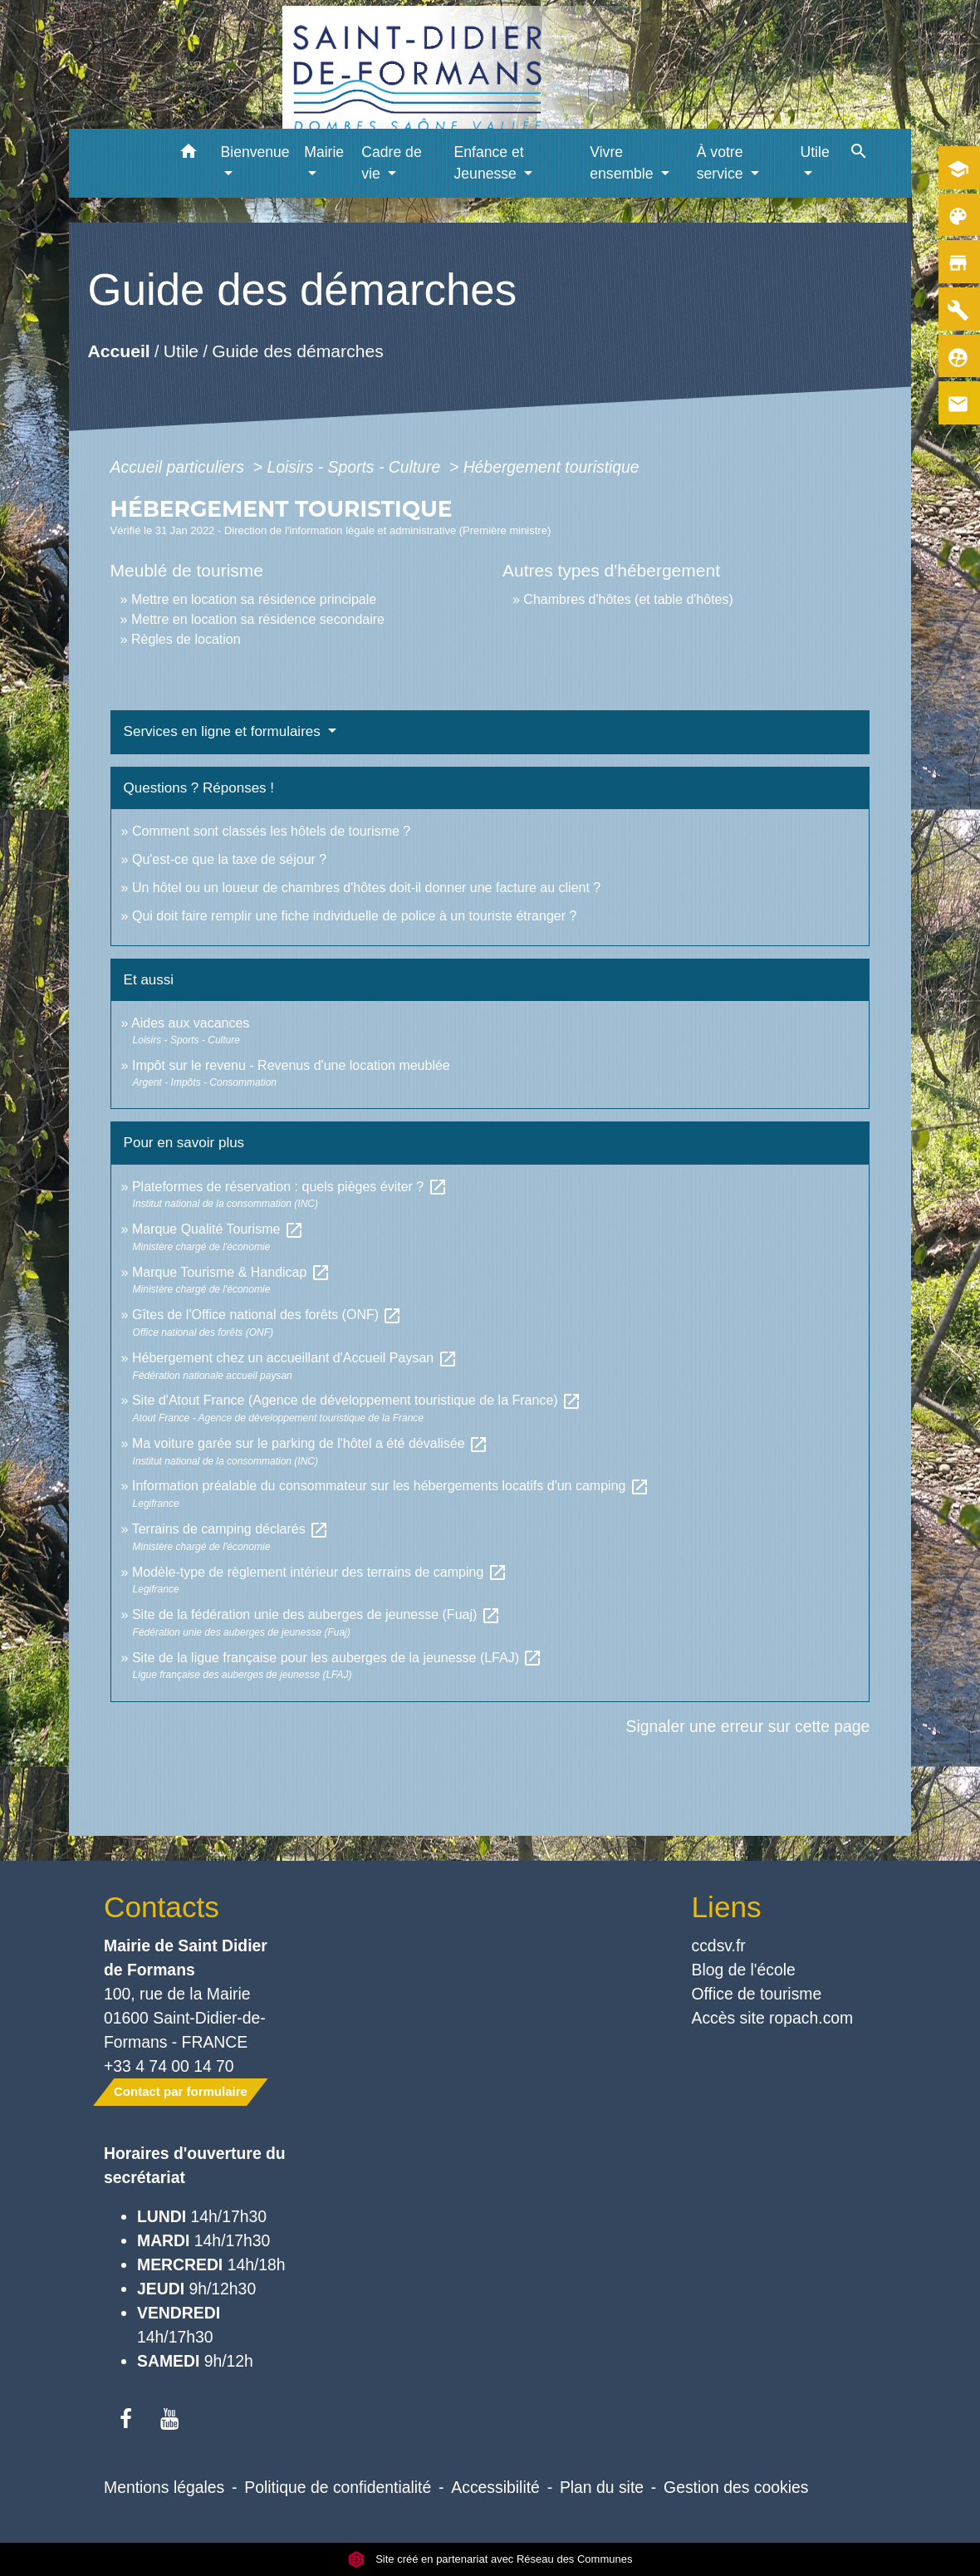 The image size is (980, 2576). I want to click on Marque Qualité Tourisme, so click(218, 1229).